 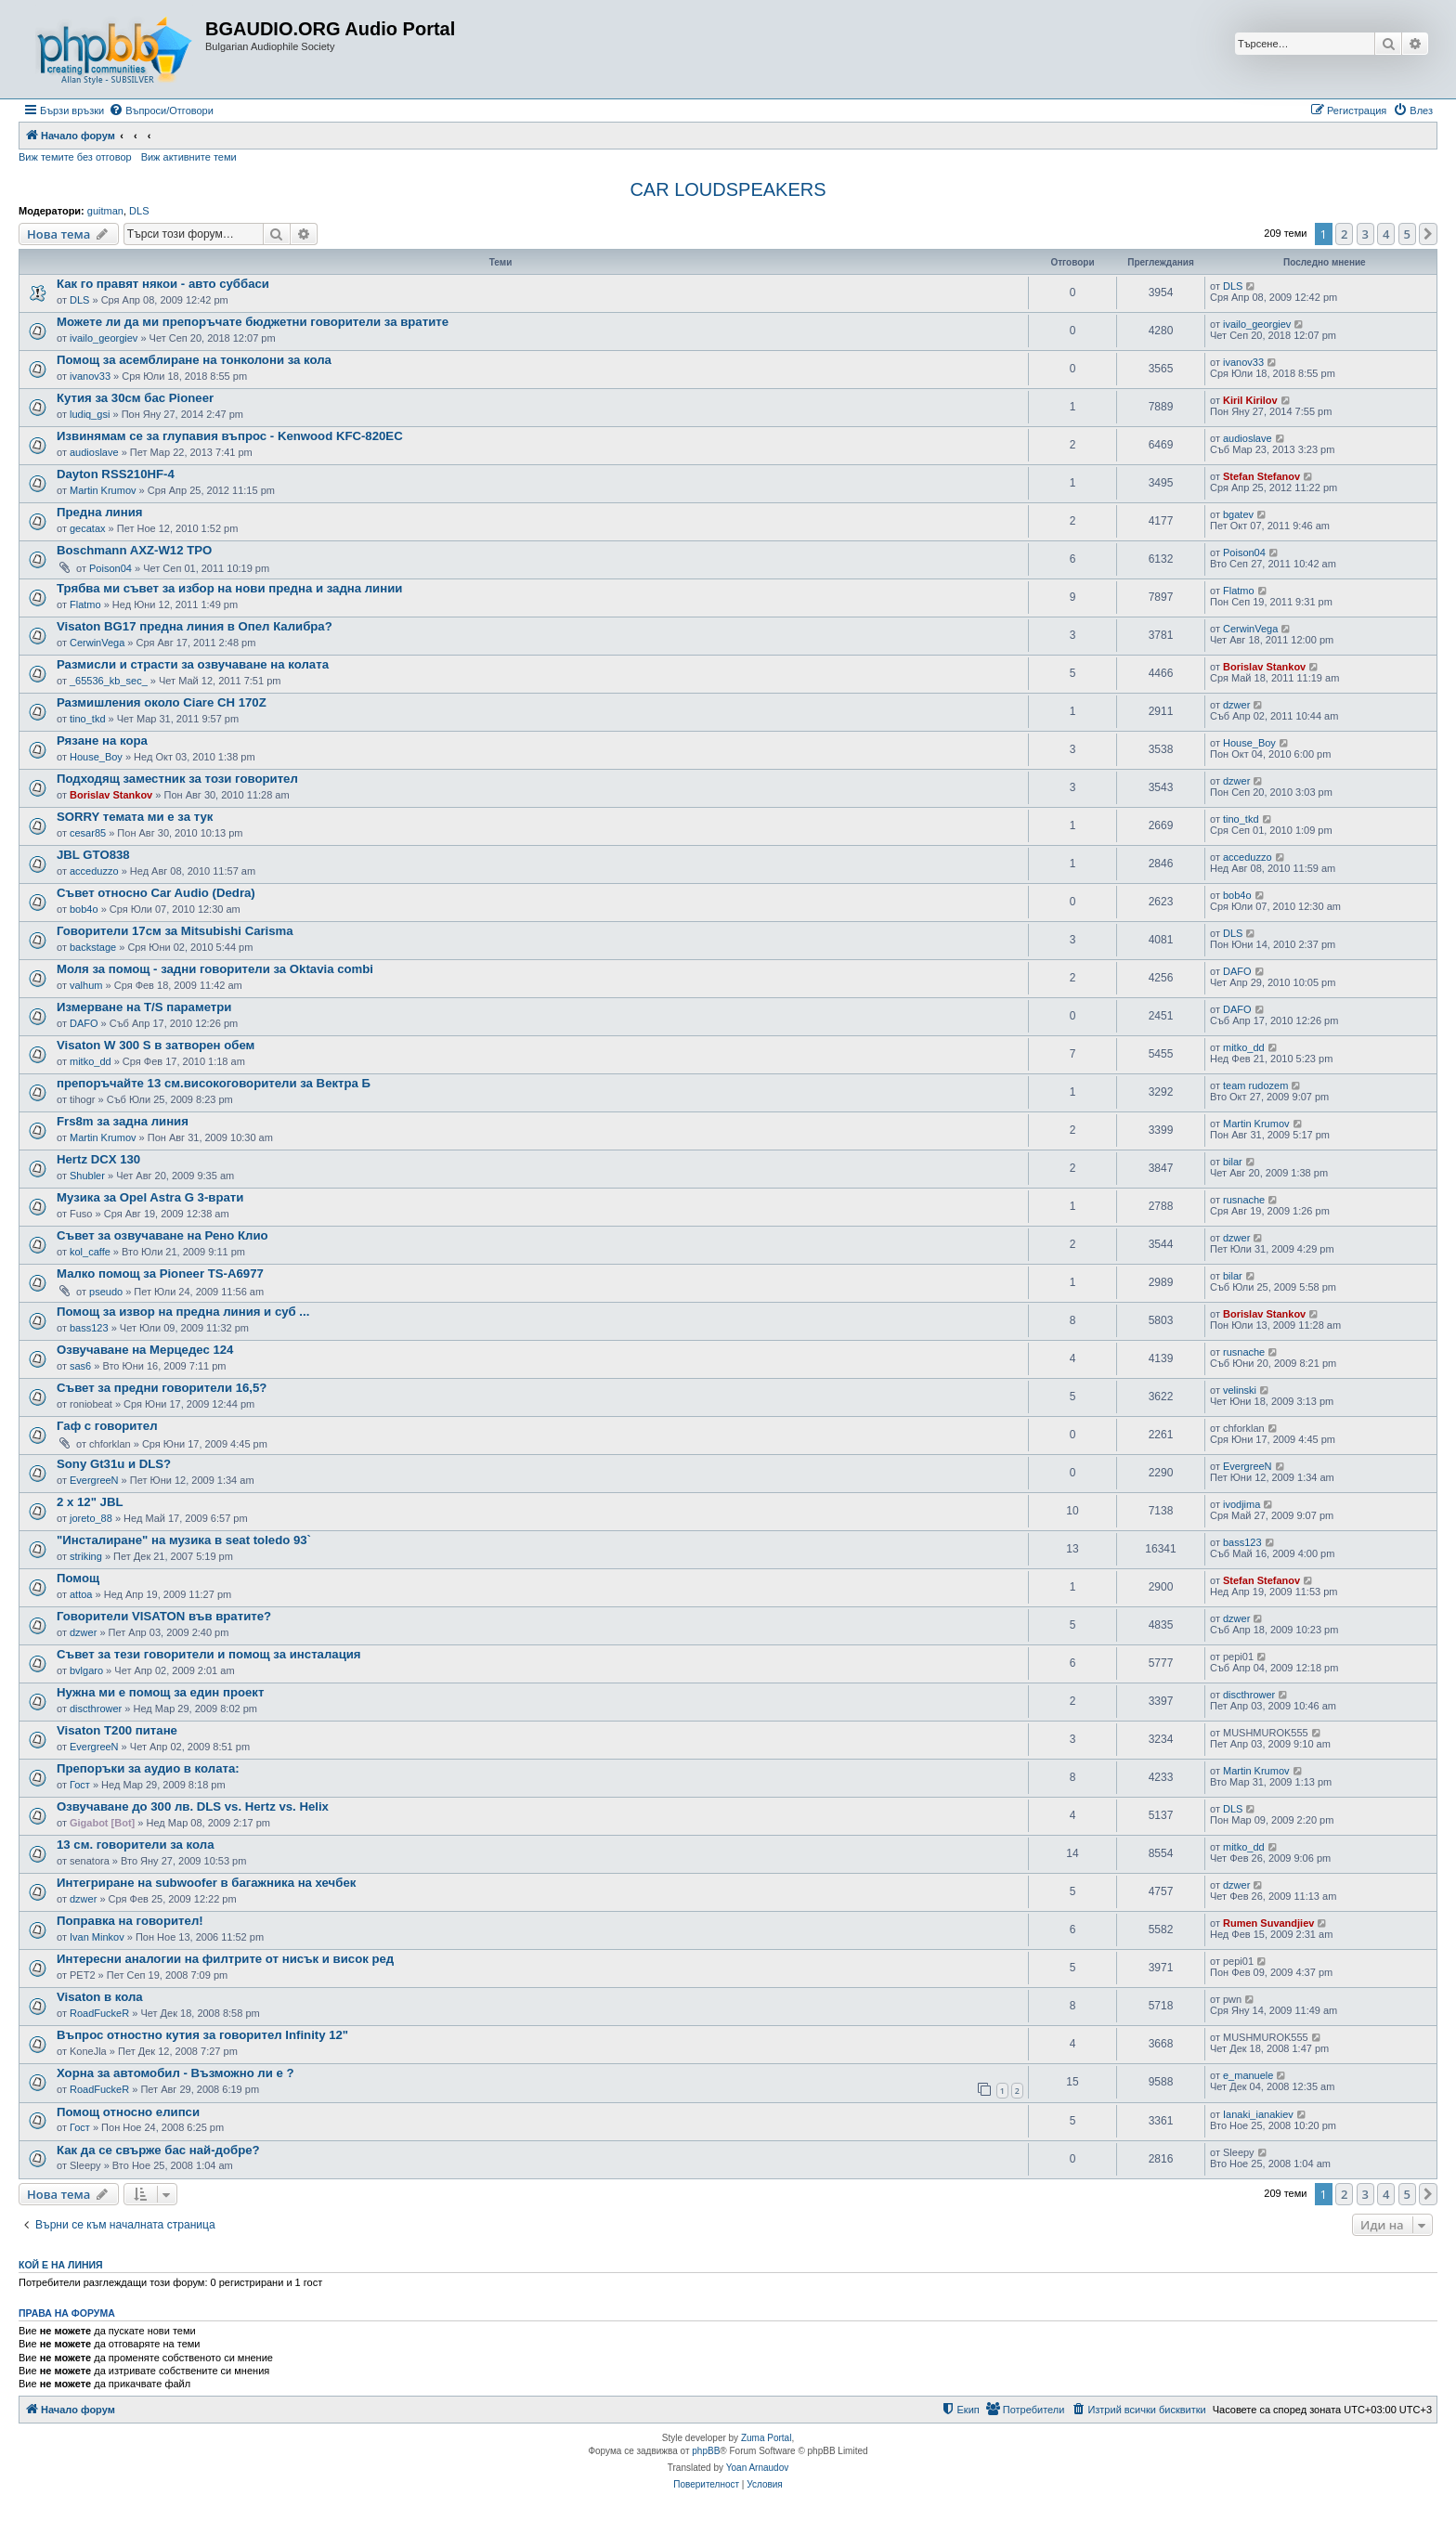 I want to click on kol_caffe, so click(x=90, y=1251).